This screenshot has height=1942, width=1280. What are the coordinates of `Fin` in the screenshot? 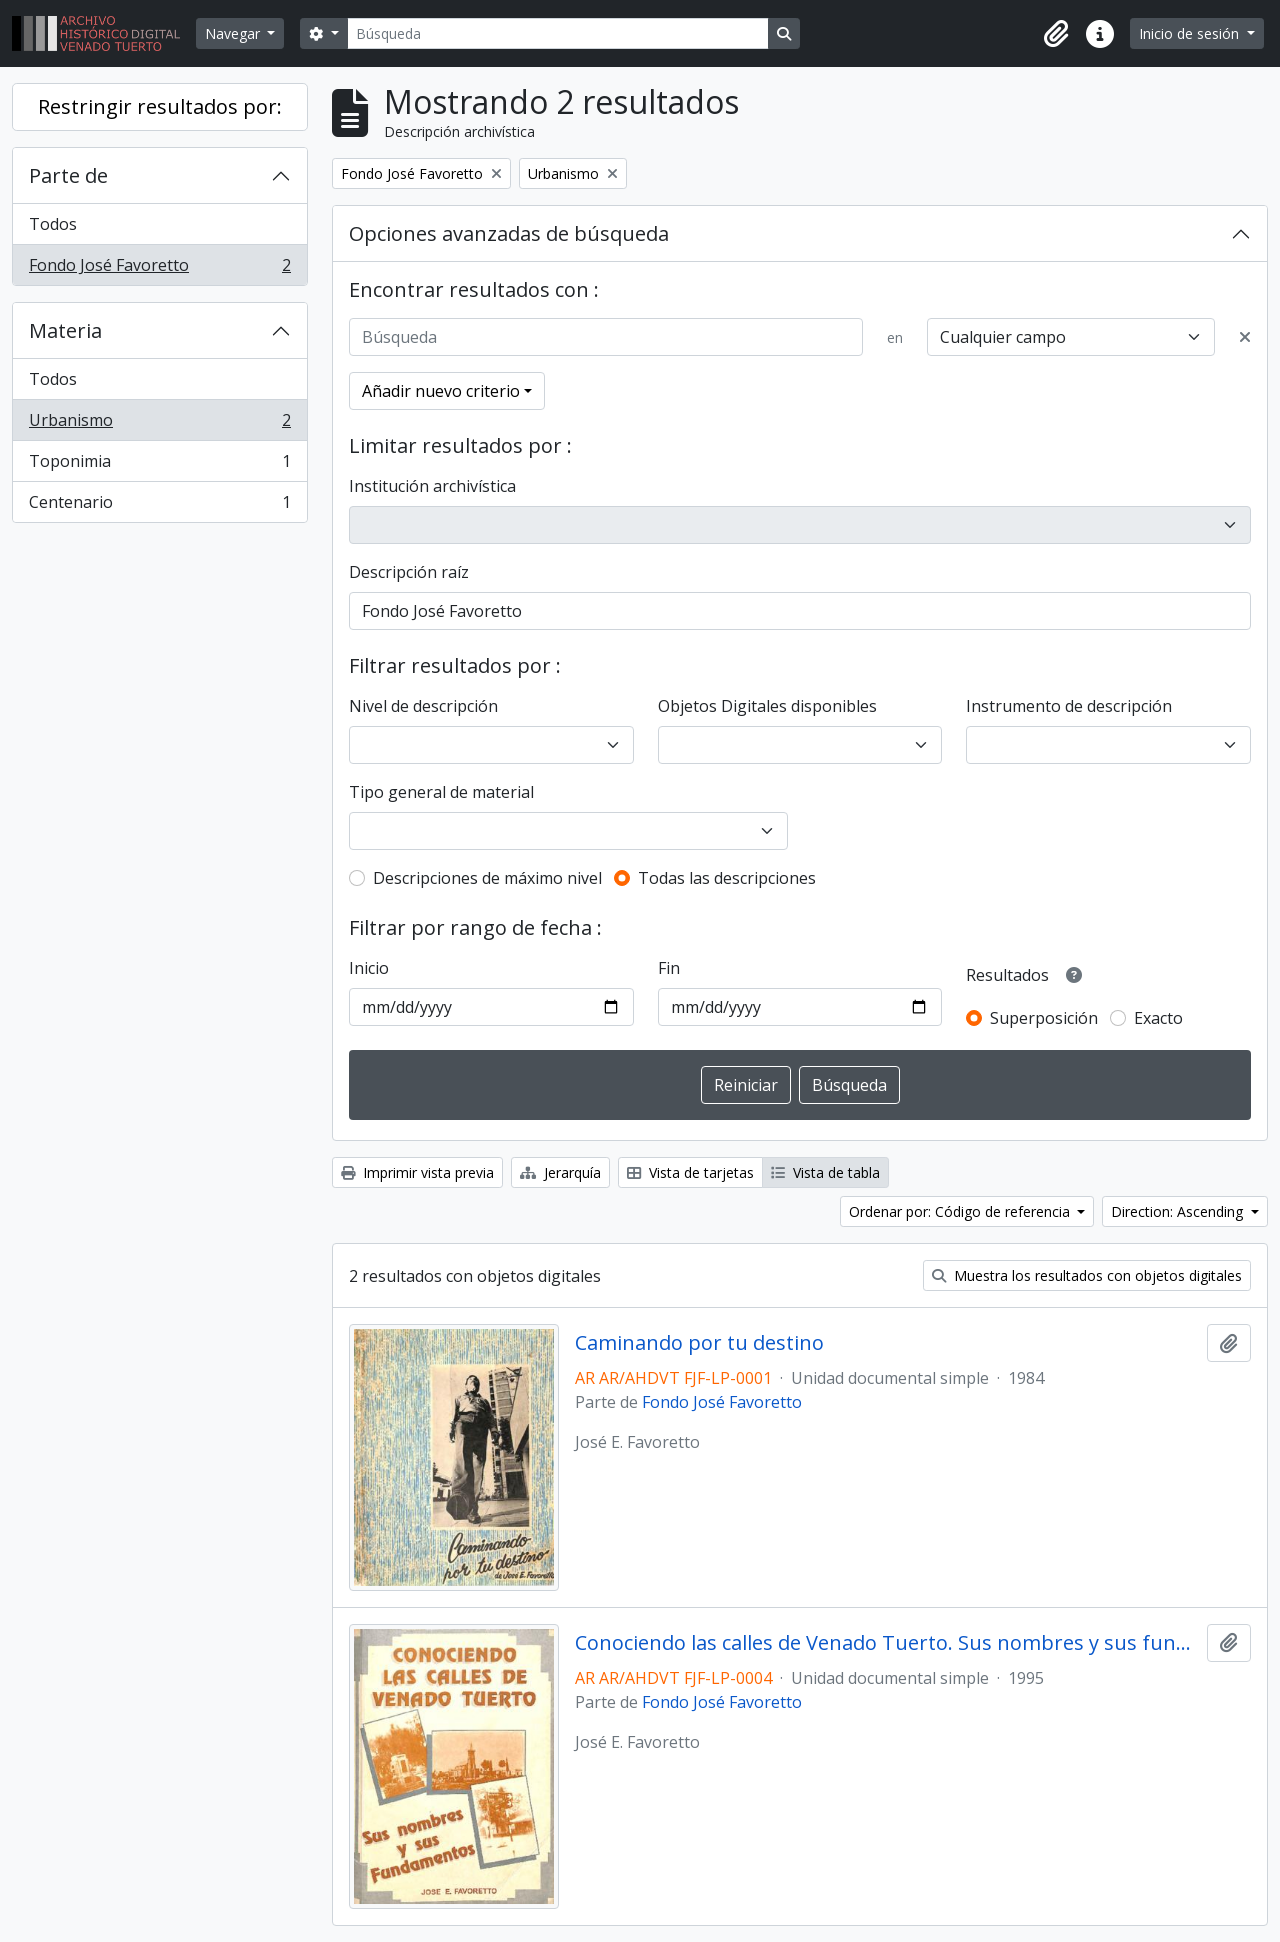 It's located at (669, 968).